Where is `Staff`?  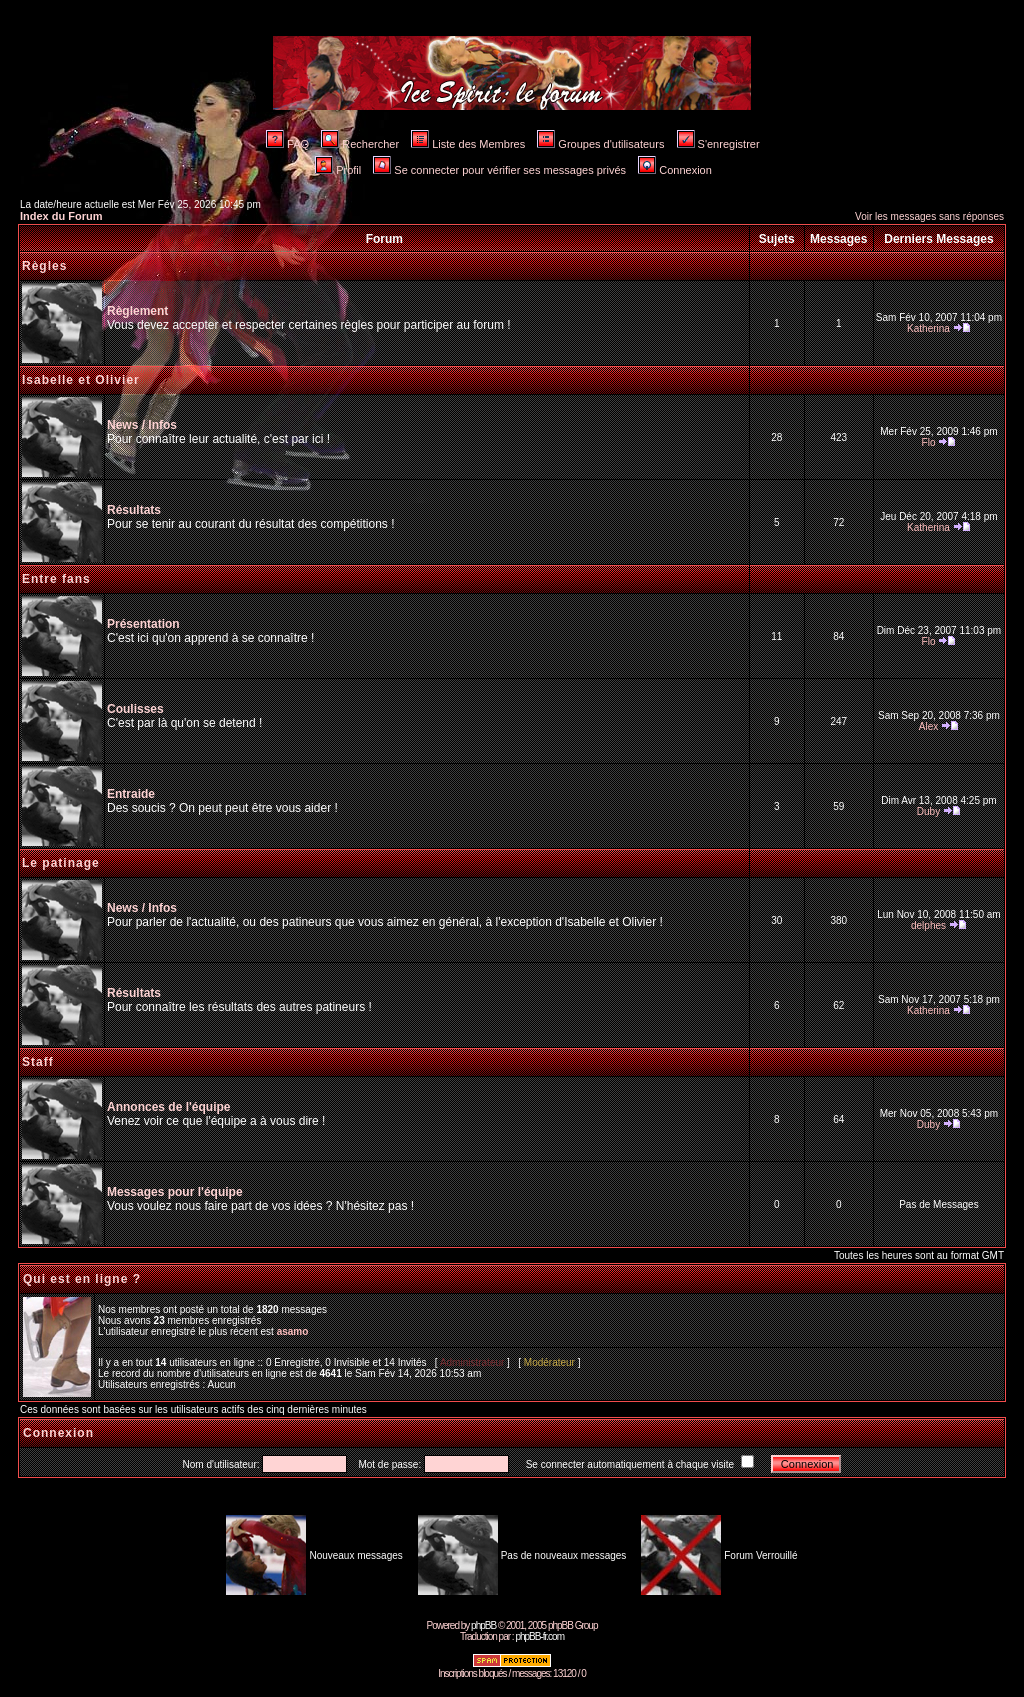
Staff is located at coordinates (38, 1062).